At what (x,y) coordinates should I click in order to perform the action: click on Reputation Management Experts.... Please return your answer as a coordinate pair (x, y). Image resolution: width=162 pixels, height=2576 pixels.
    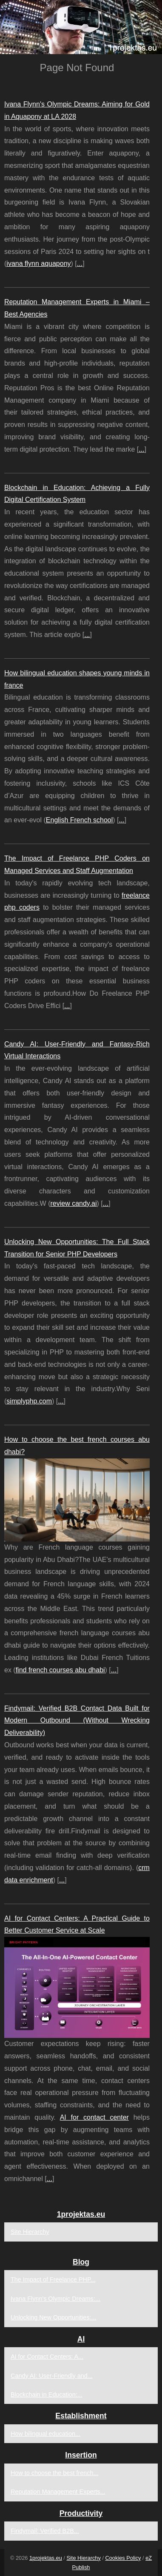
    Looking at the image, I should click on (58, 2491).